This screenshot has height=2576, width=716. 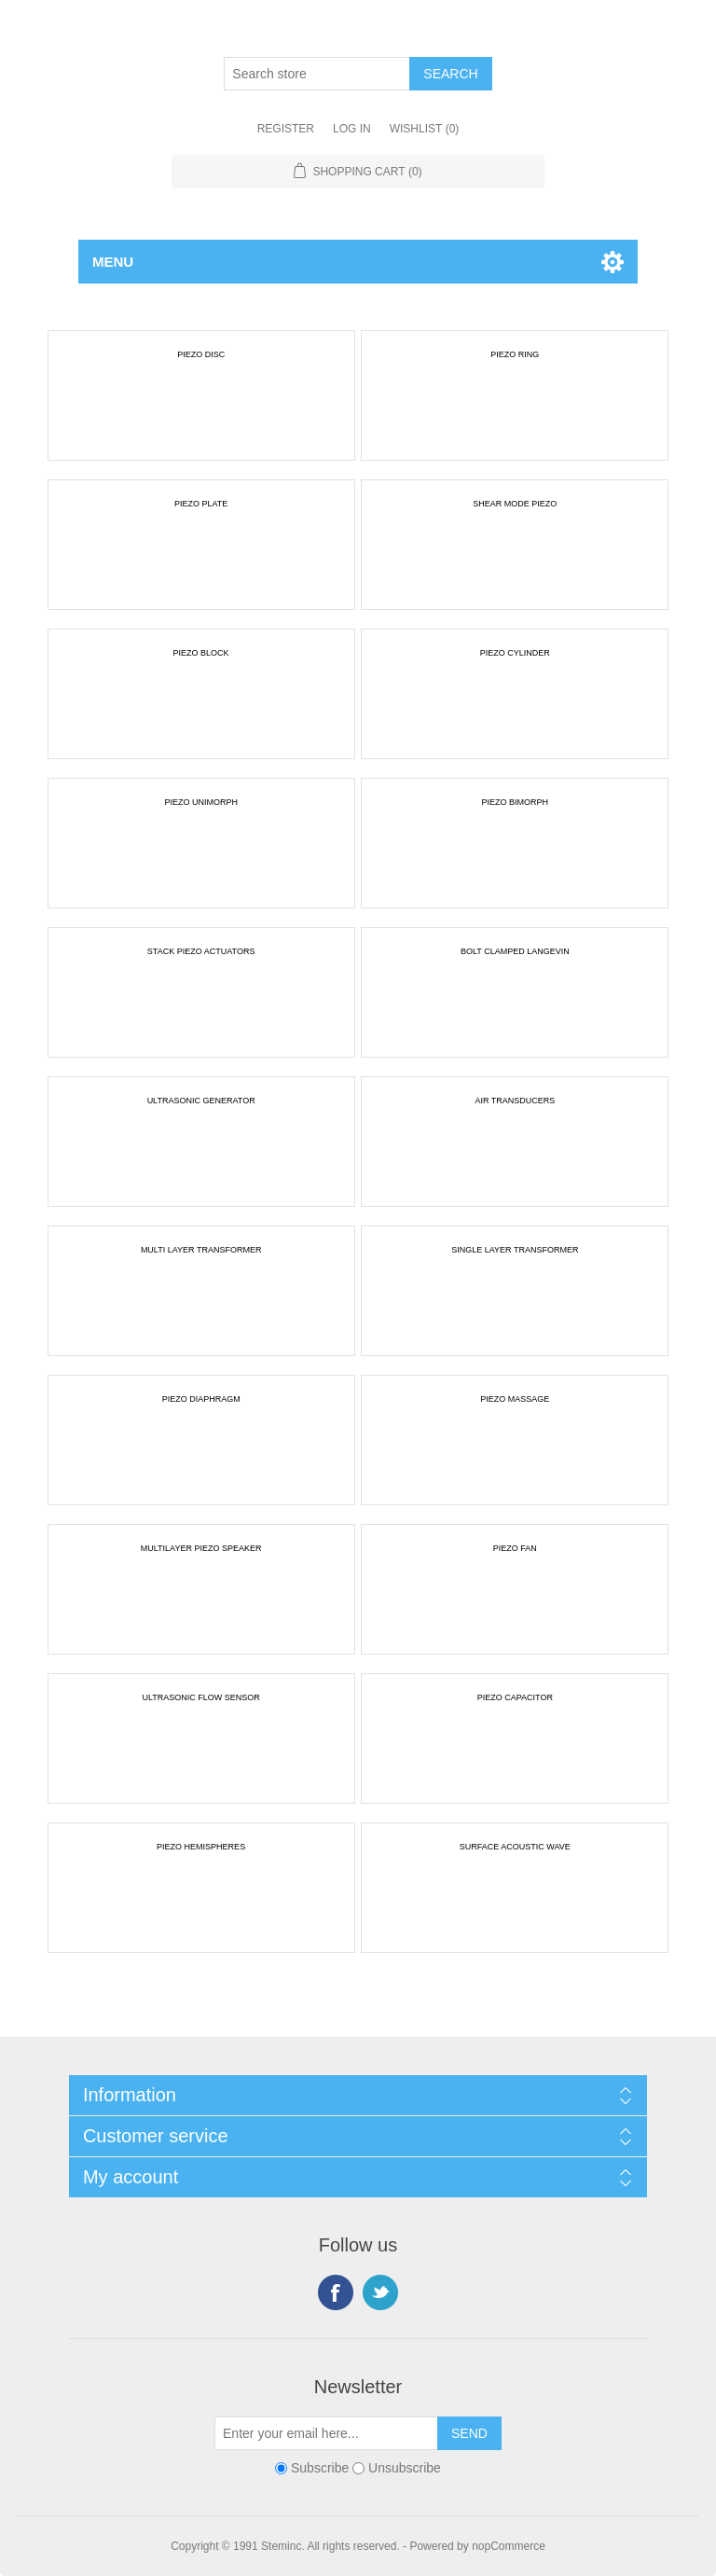 I want to click on PIEZO HEMISPHERES, so click(x=201, y=1846).